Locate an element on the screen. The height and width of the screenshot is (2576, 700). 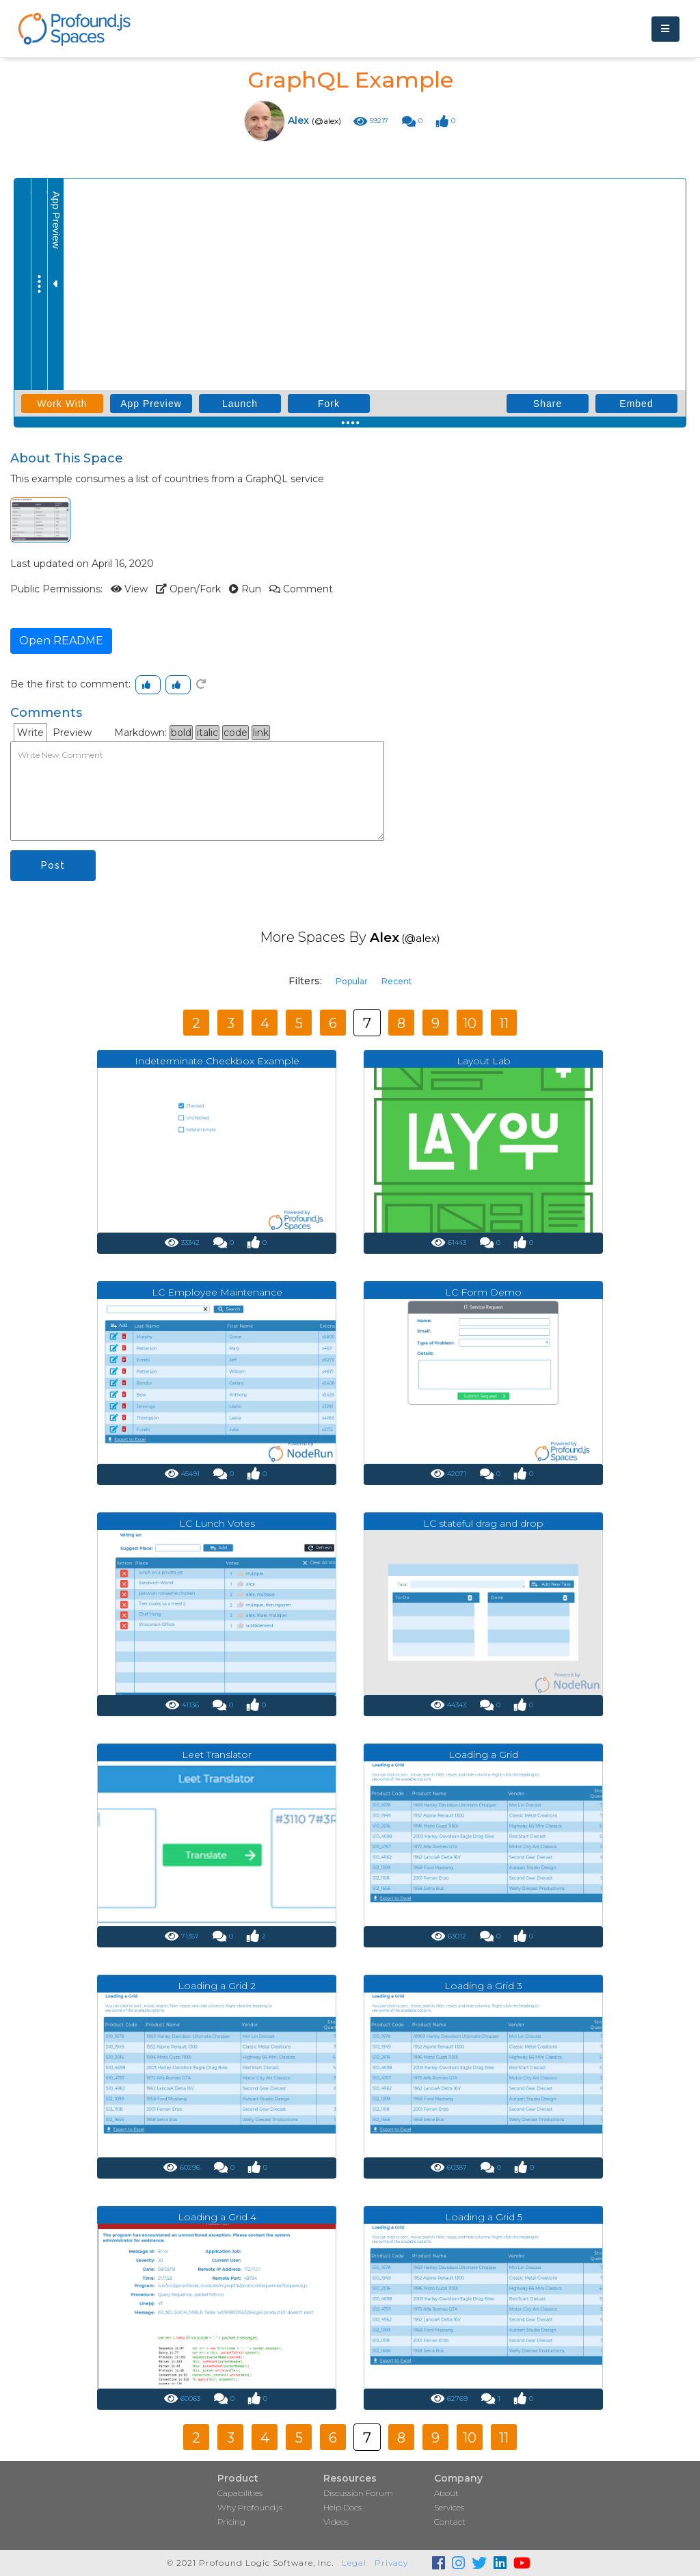
code is located at coordinates (235, 732).